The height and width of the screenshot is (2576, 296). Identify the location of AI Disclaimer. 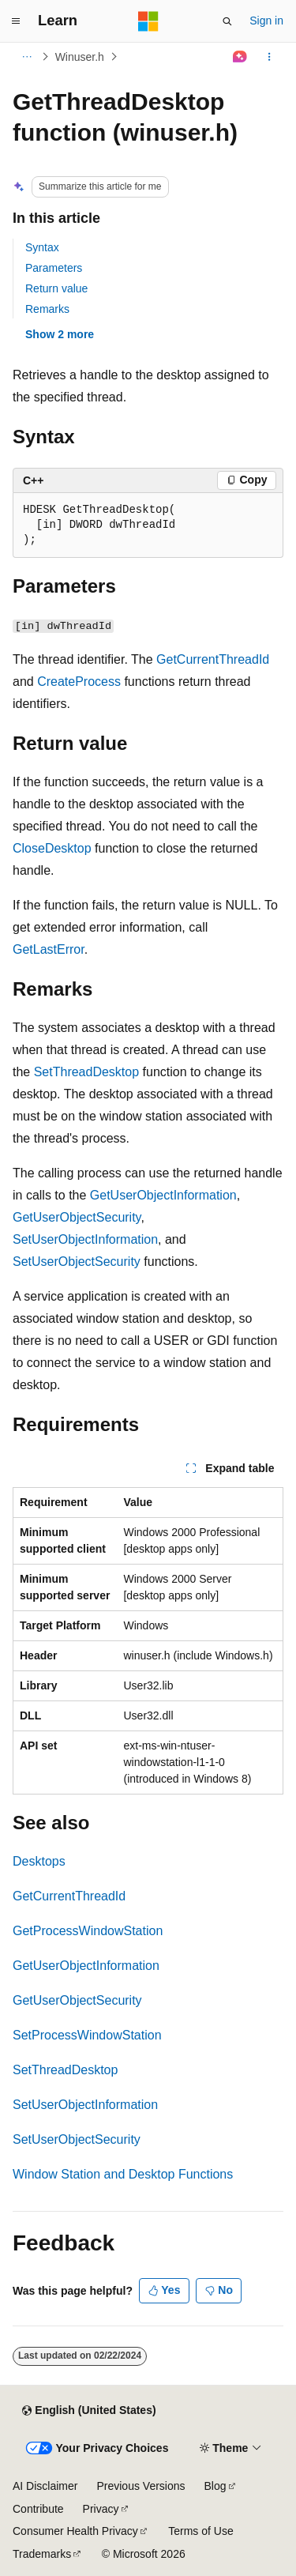
(45, 2486).